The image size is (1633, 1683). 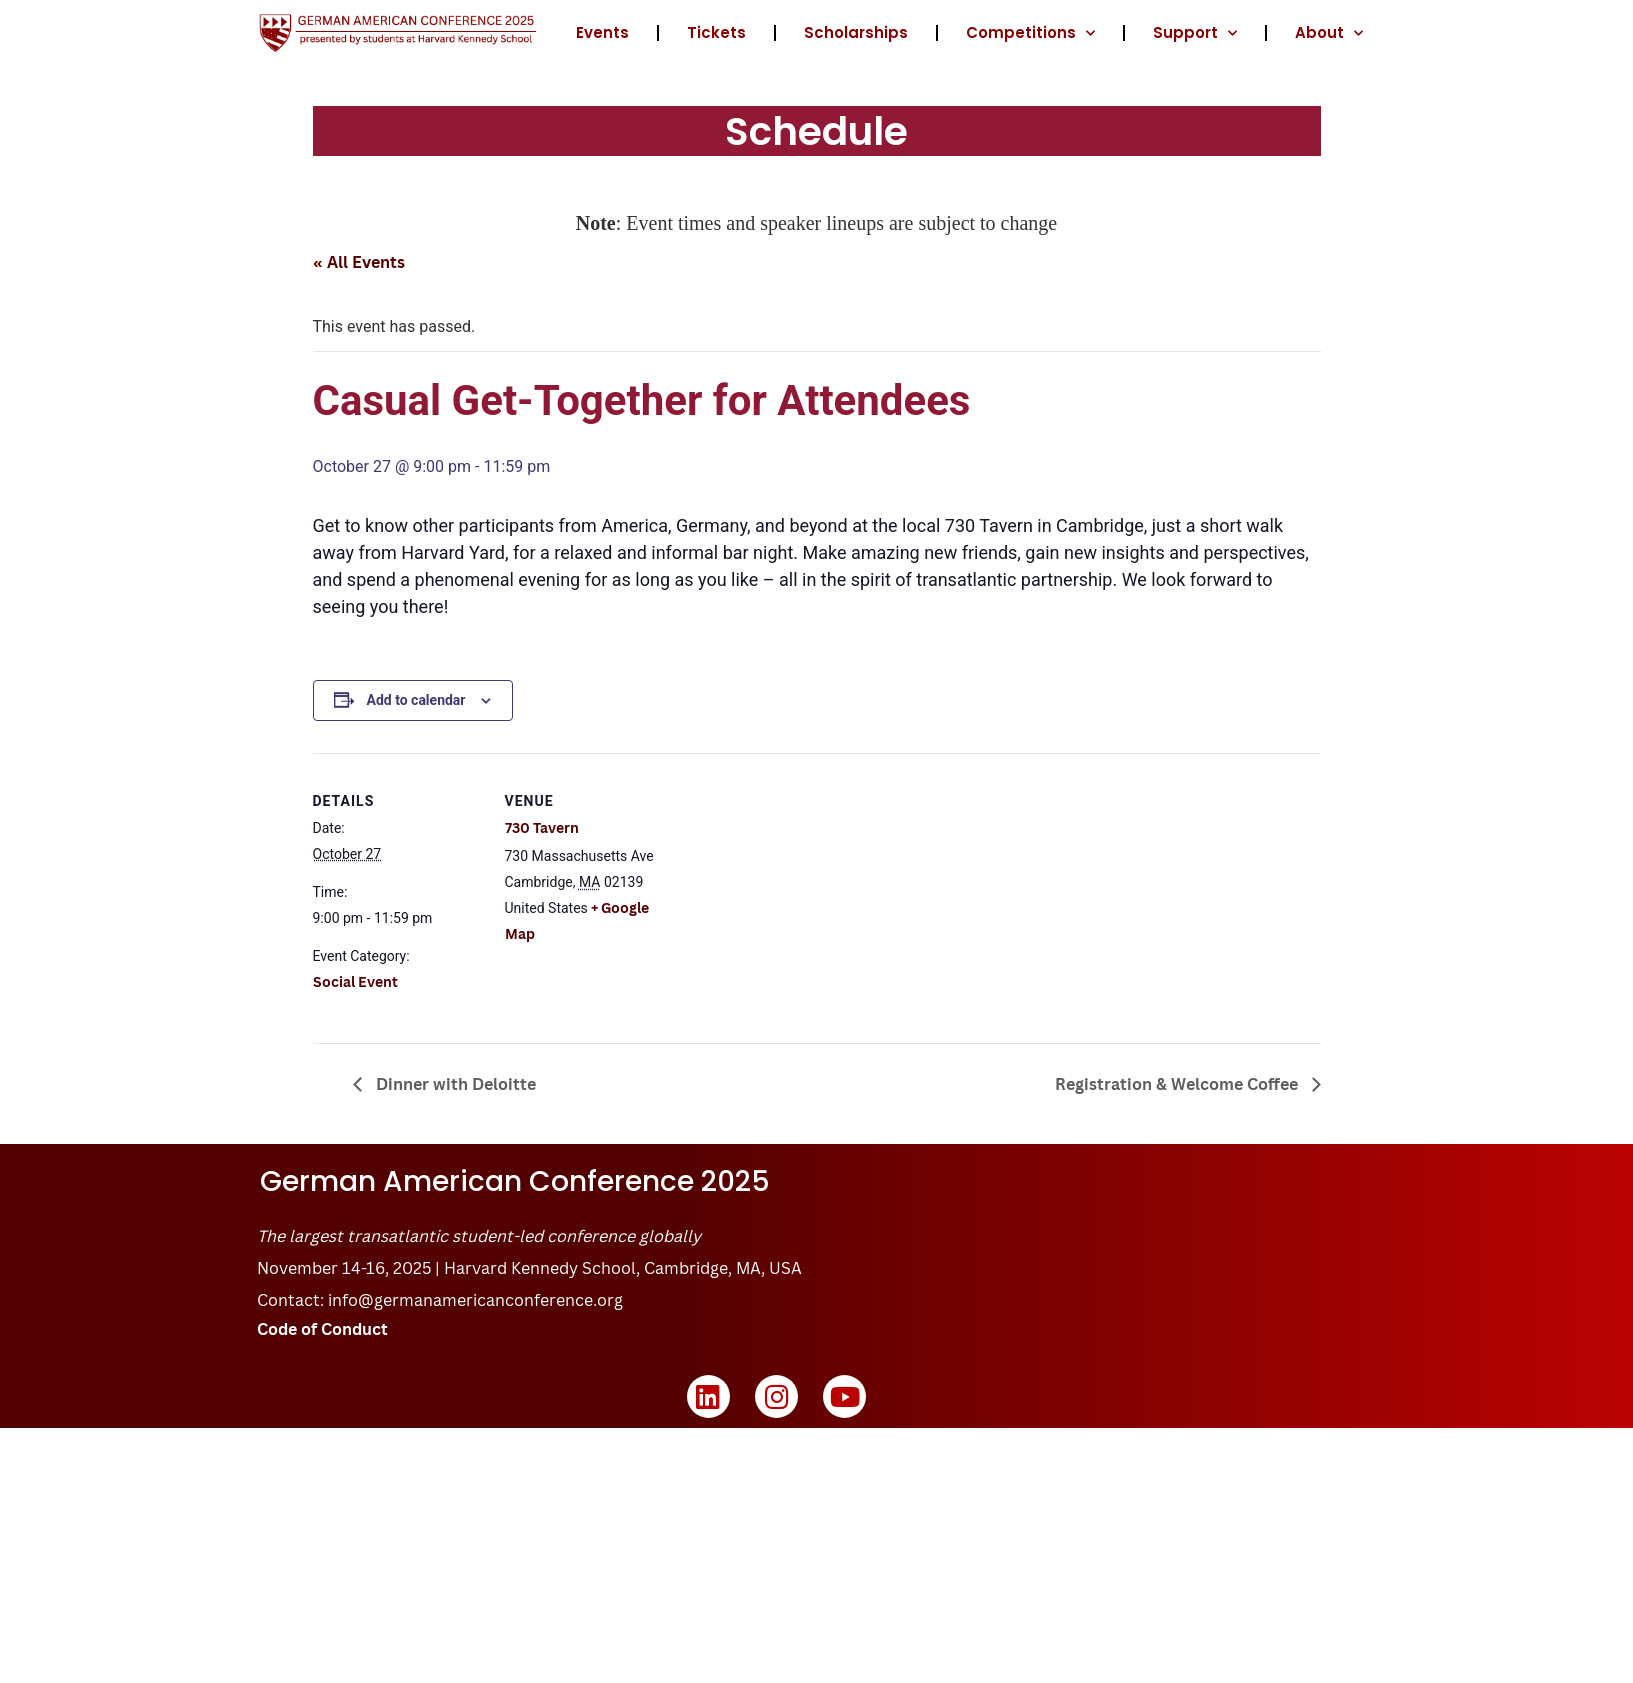 What do you see at coordinates (322, 1329) in the screenshot?
I see `Code of Conduct` at bounding box center [322, 1329].